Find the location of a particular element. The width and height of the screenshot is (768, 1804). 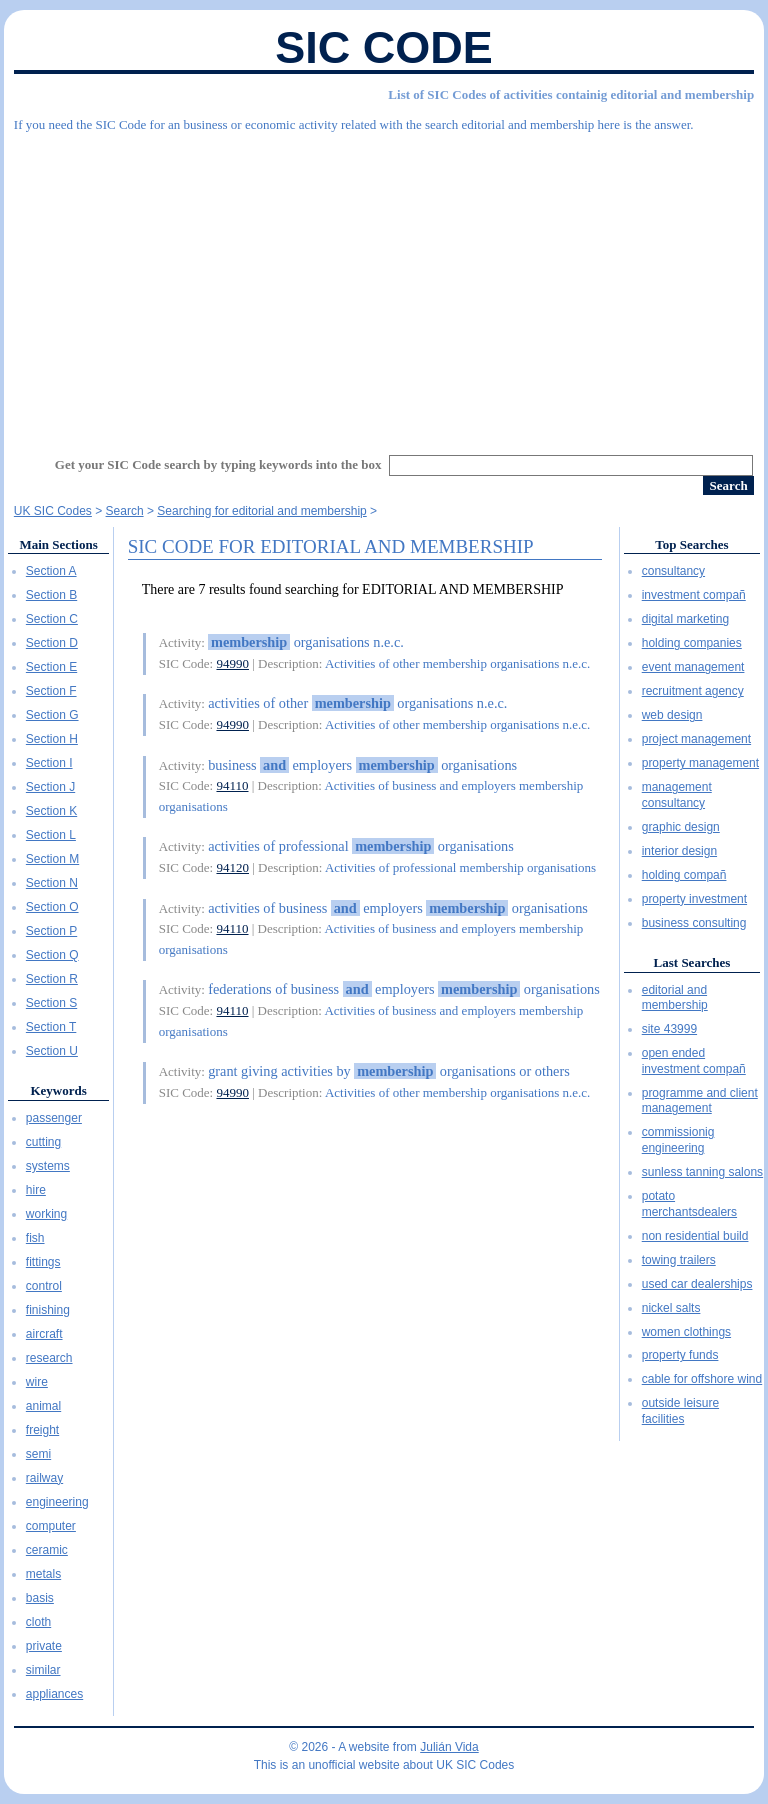

investment compañ is located at coordinates (694, 595).